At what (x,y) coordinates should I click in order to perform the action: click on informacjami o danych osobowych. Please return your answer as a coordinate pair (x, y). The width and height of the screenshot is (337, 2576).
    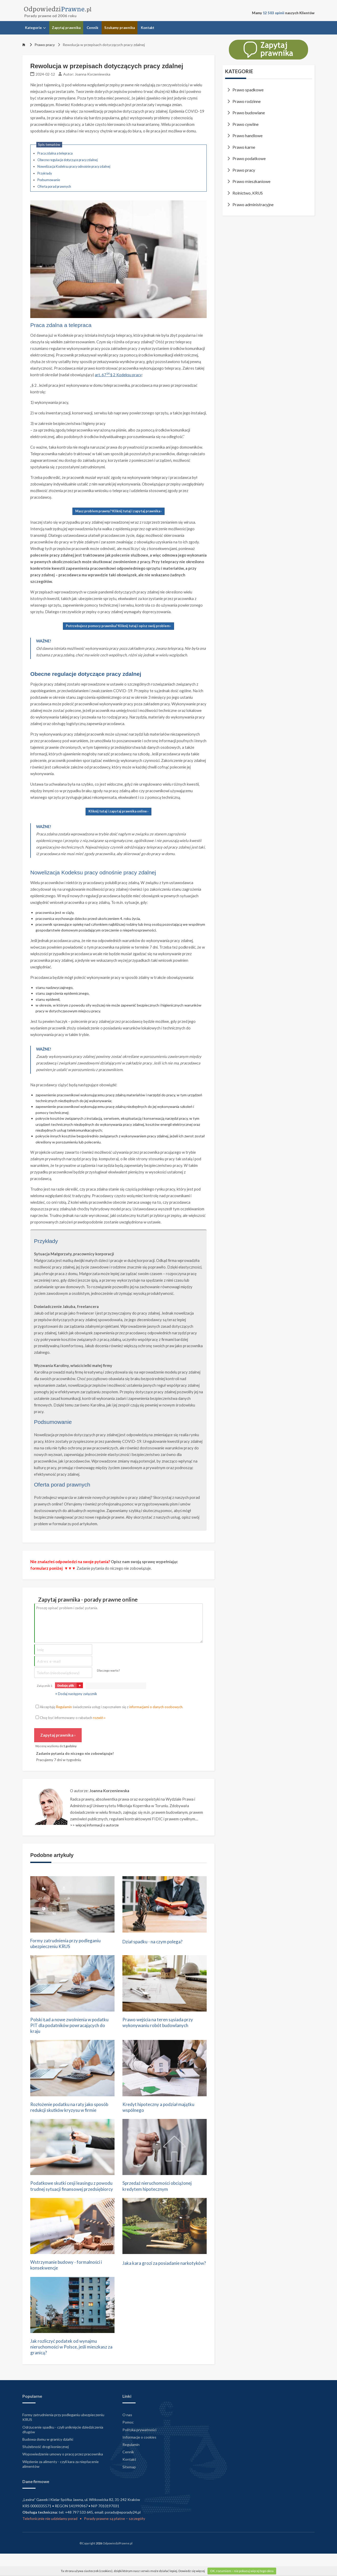
    Looking at the image, I should click on (155, 1707).